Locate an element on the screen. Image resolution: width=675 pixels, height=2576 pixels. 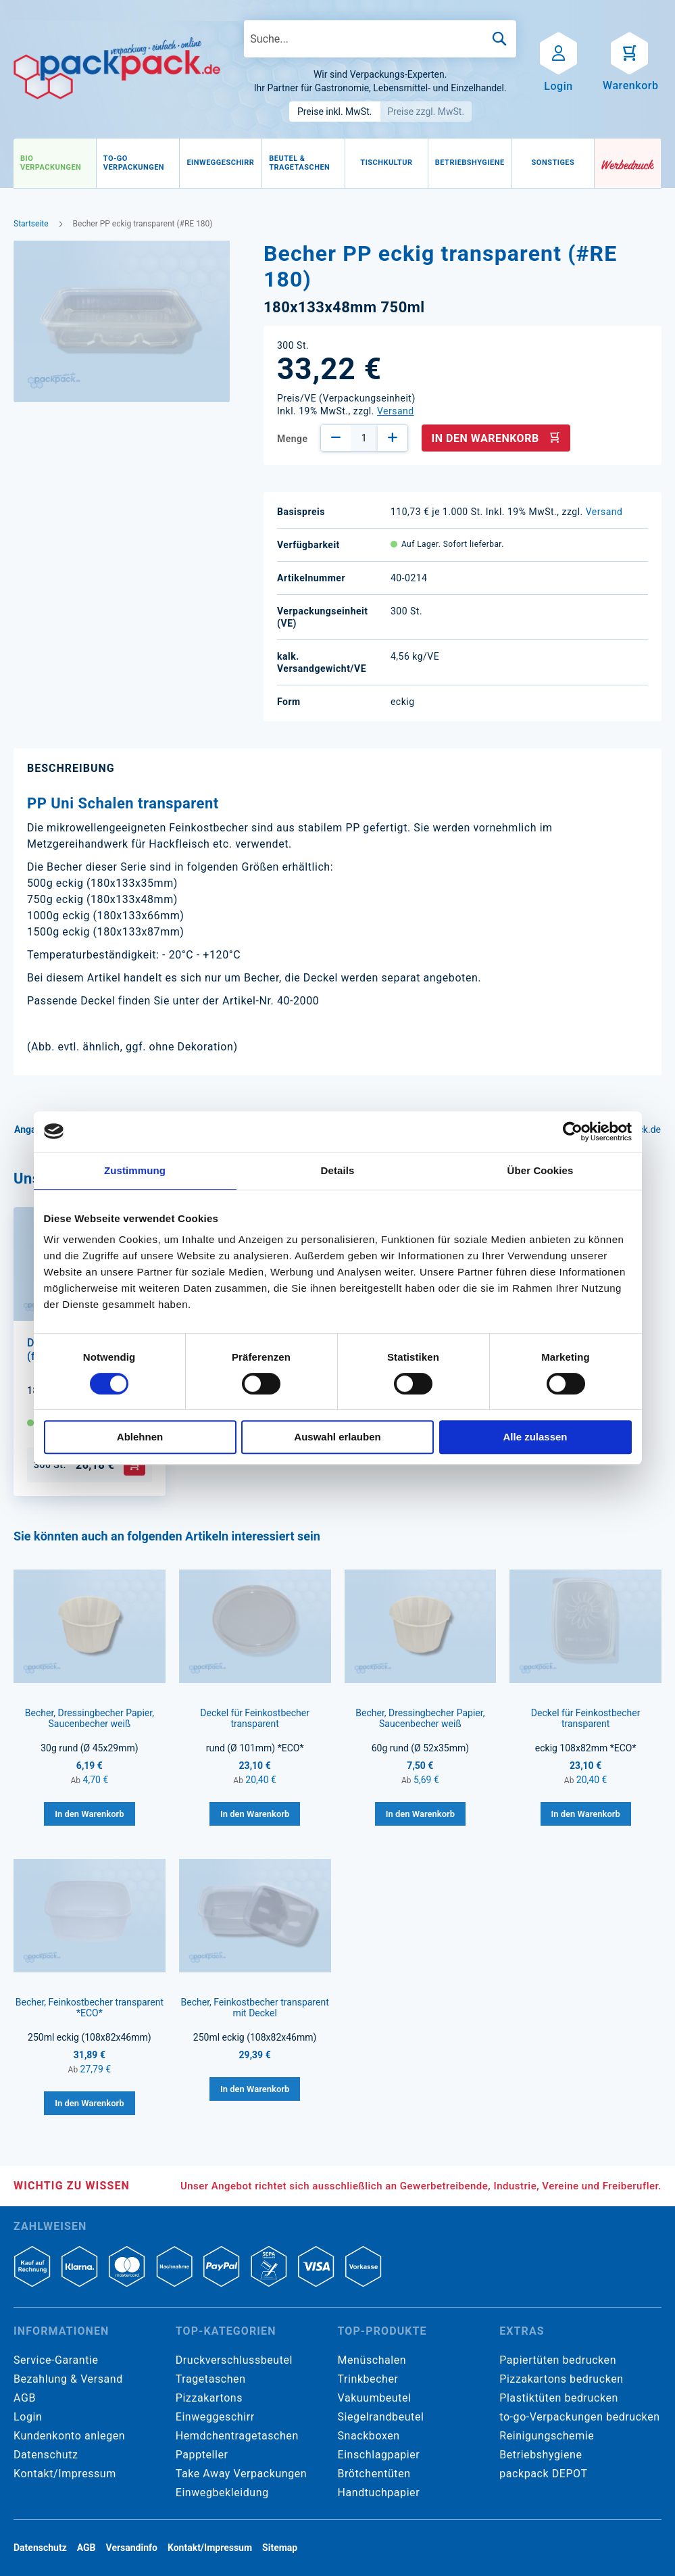
Vakuumbeutel is located at coordinates (374, 2397).